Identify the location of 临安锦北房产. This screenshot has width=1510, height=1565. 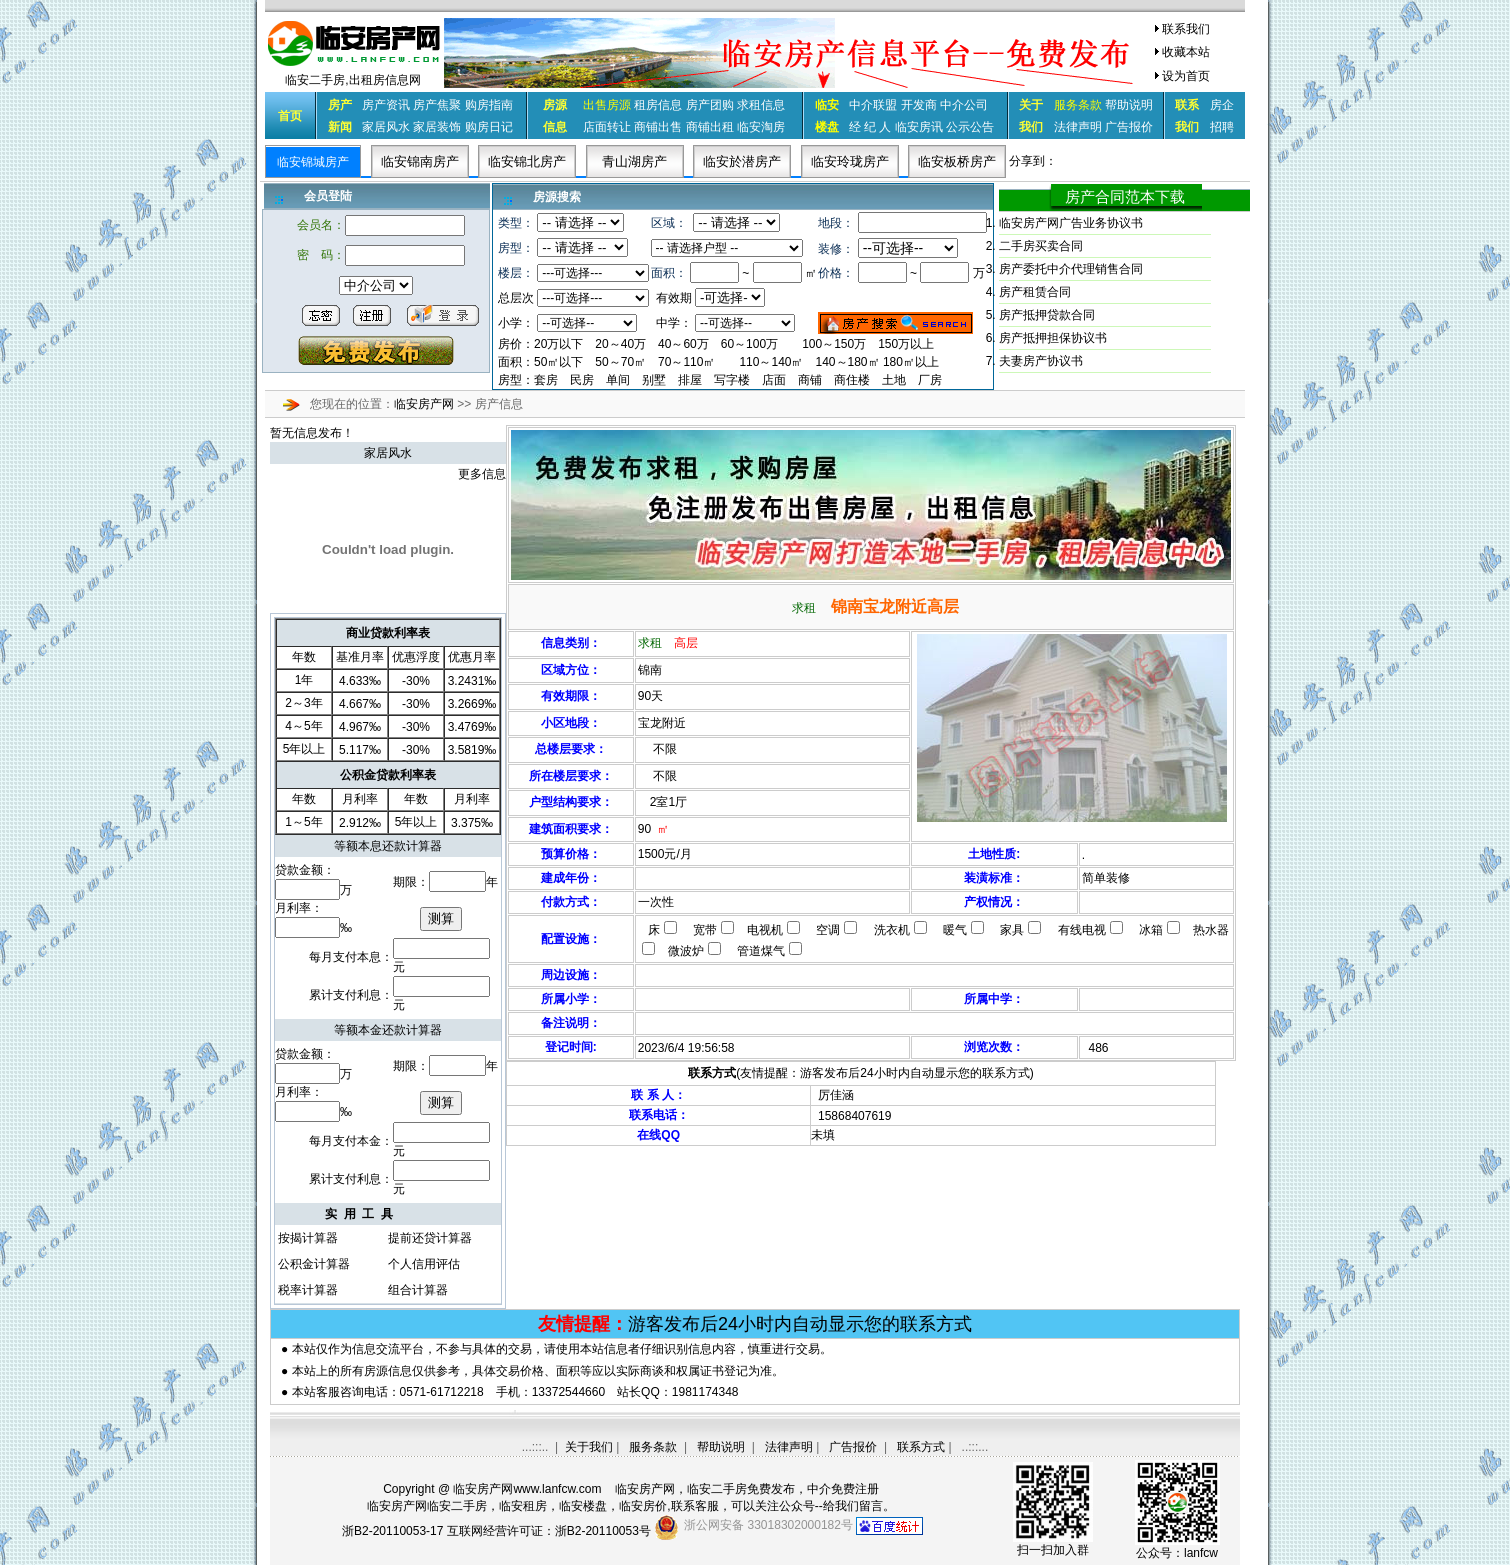
(527, 161).